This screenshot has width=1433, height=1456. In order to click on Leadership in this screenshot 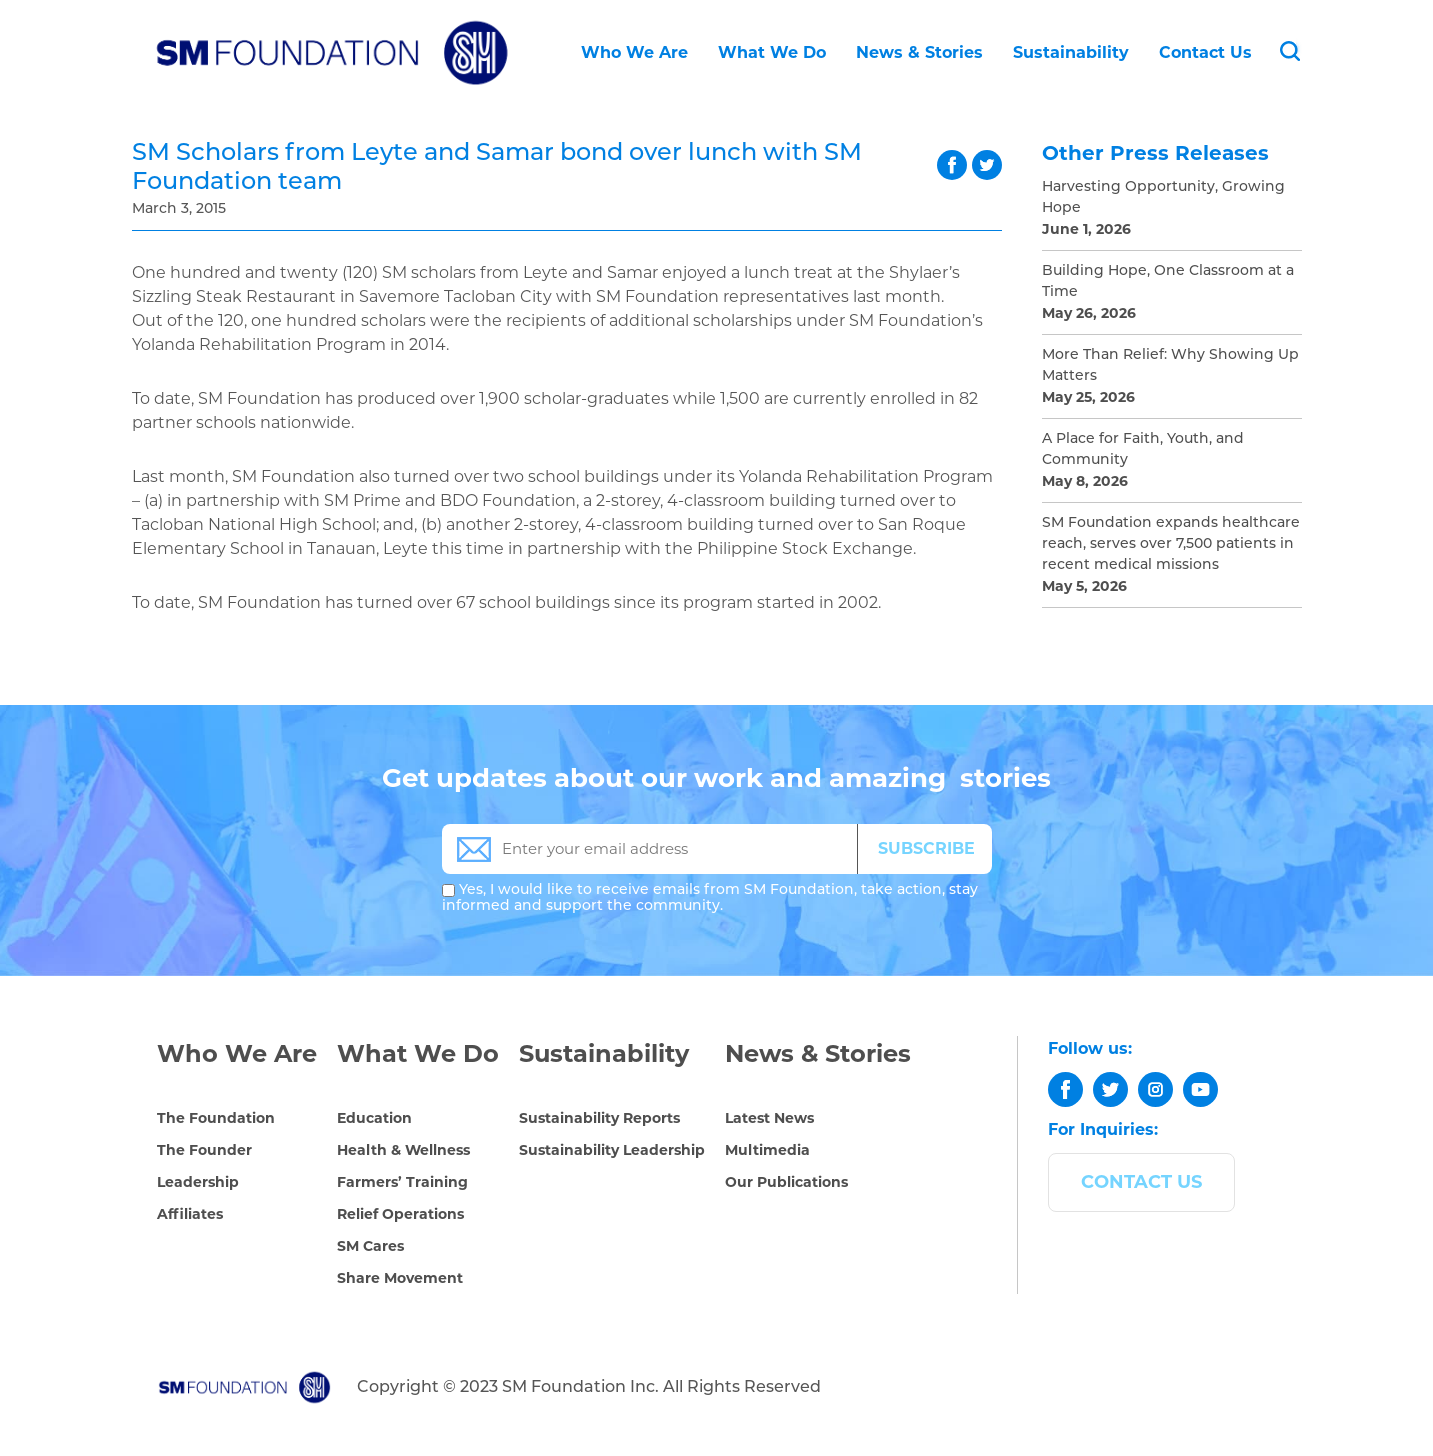, I will do `click(198, 1182)`.